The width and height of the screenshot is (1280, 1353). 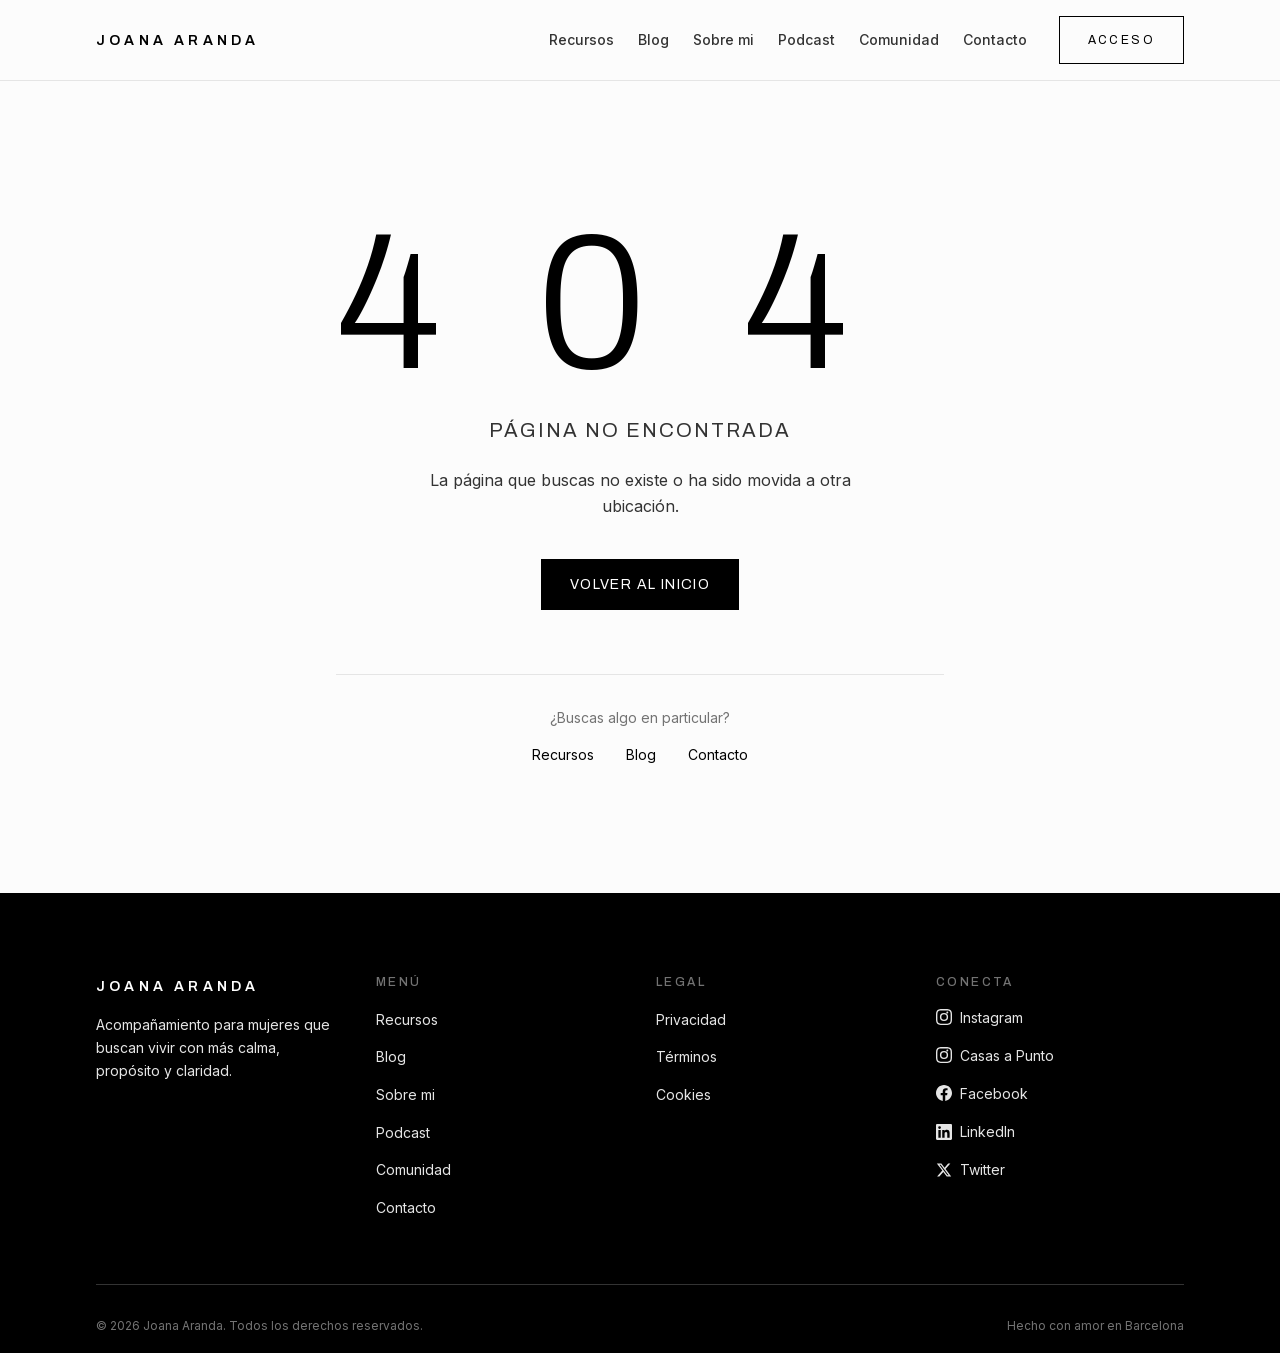 What do you see at coordinates (640, 584) in the screenshot?
I see `Volver al inicio` at bounding box center [640, 584].